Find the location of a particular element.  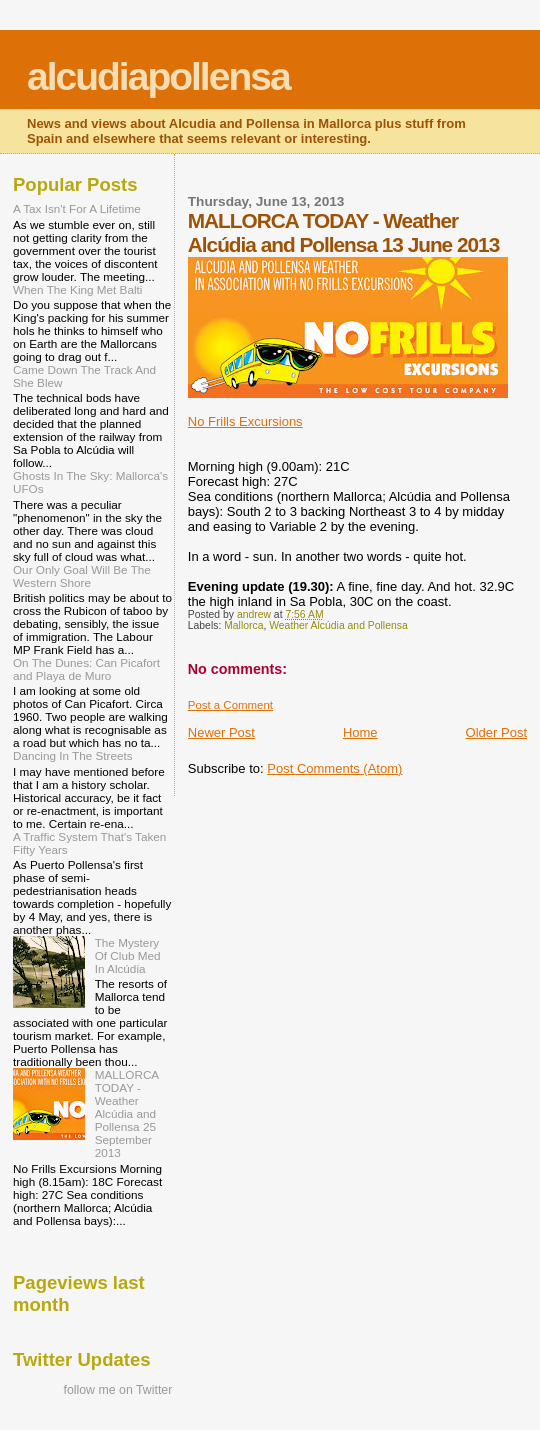

MALLORCA TODAY - Weather Alcúdia and Pollensa 25 September 2013 is located at coordinates (127, 1113).